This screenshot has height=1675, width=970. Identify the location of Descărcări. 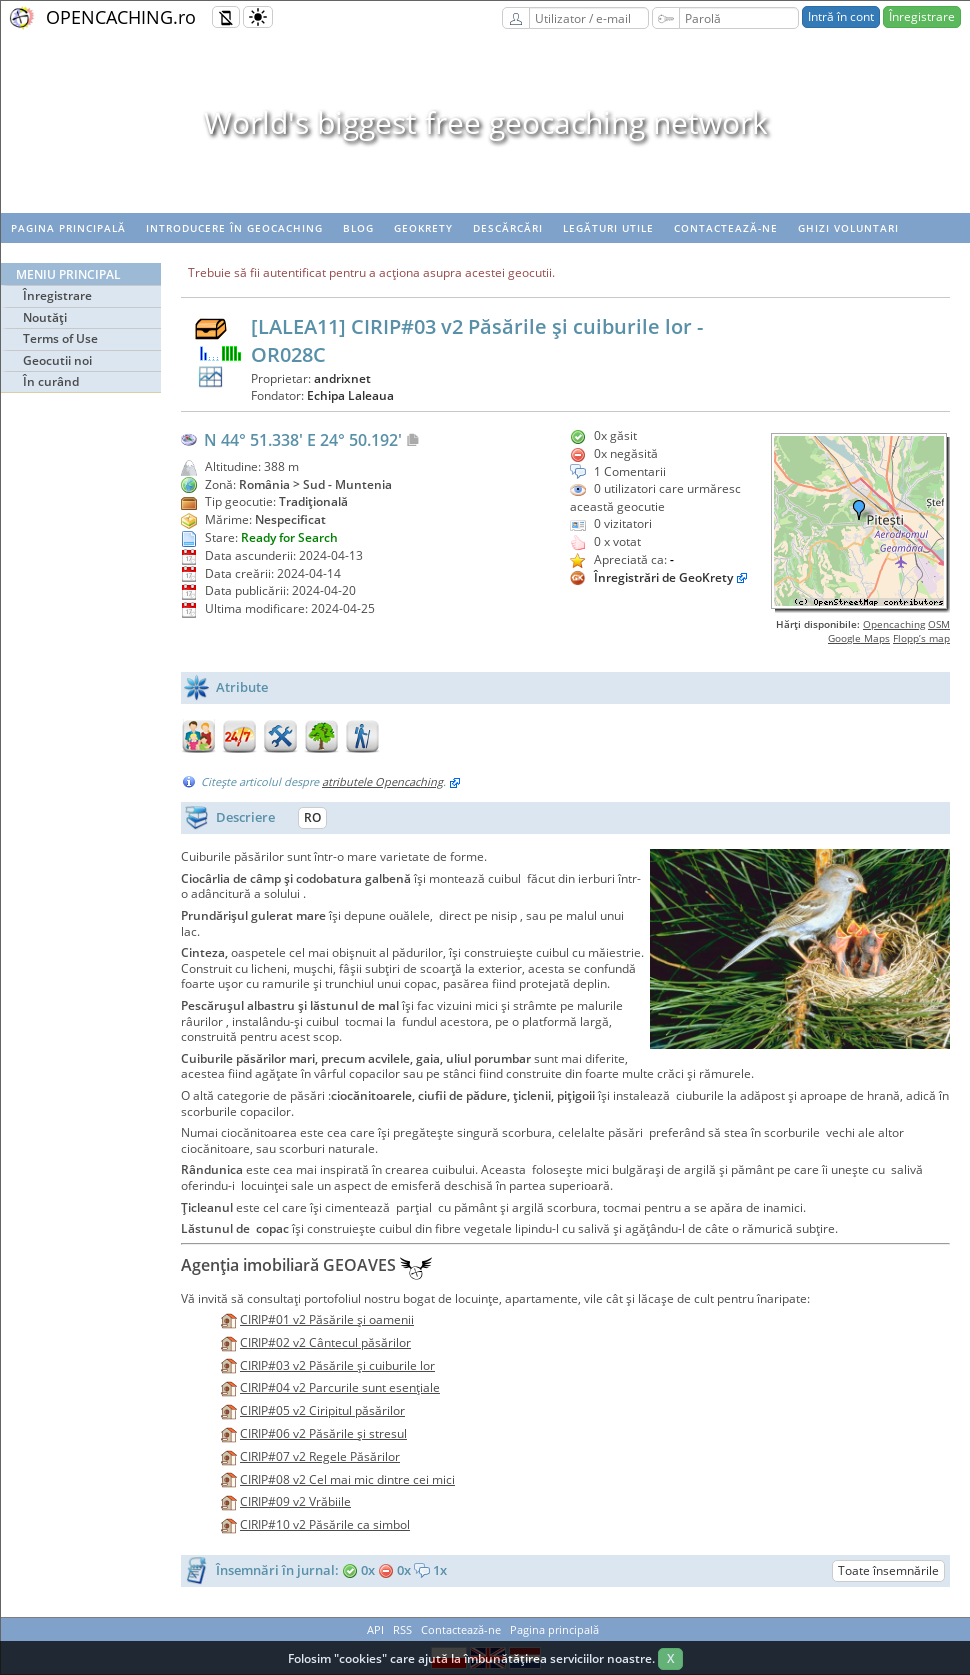
(508, 228).